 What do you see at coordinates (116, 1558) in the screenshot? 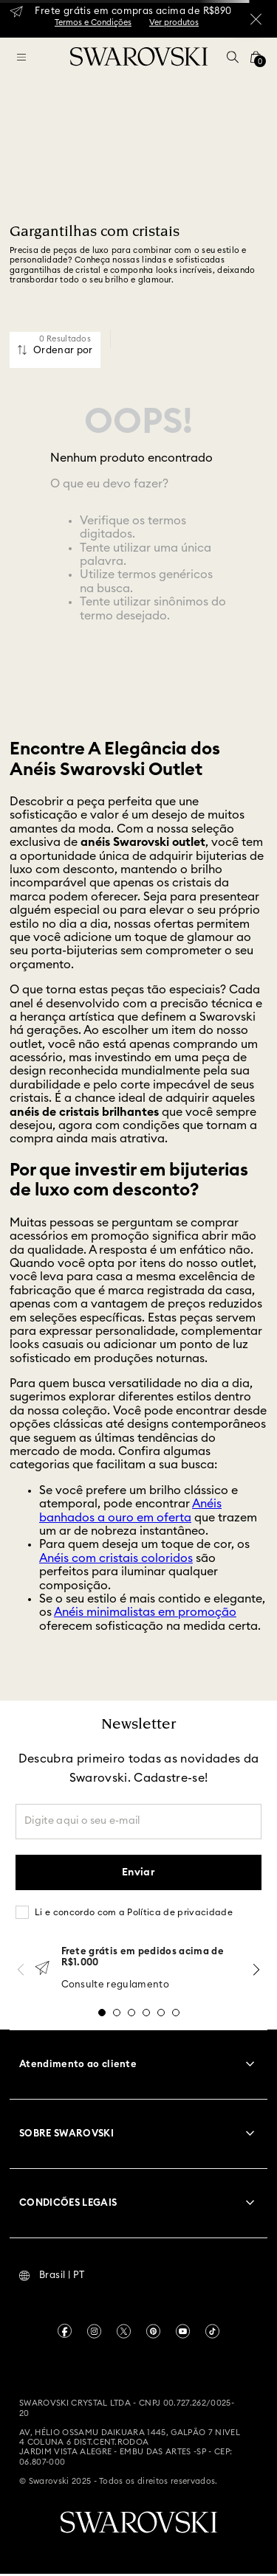
I see `Anéis com cristais coloridos` at bounding box center [116, 1558].